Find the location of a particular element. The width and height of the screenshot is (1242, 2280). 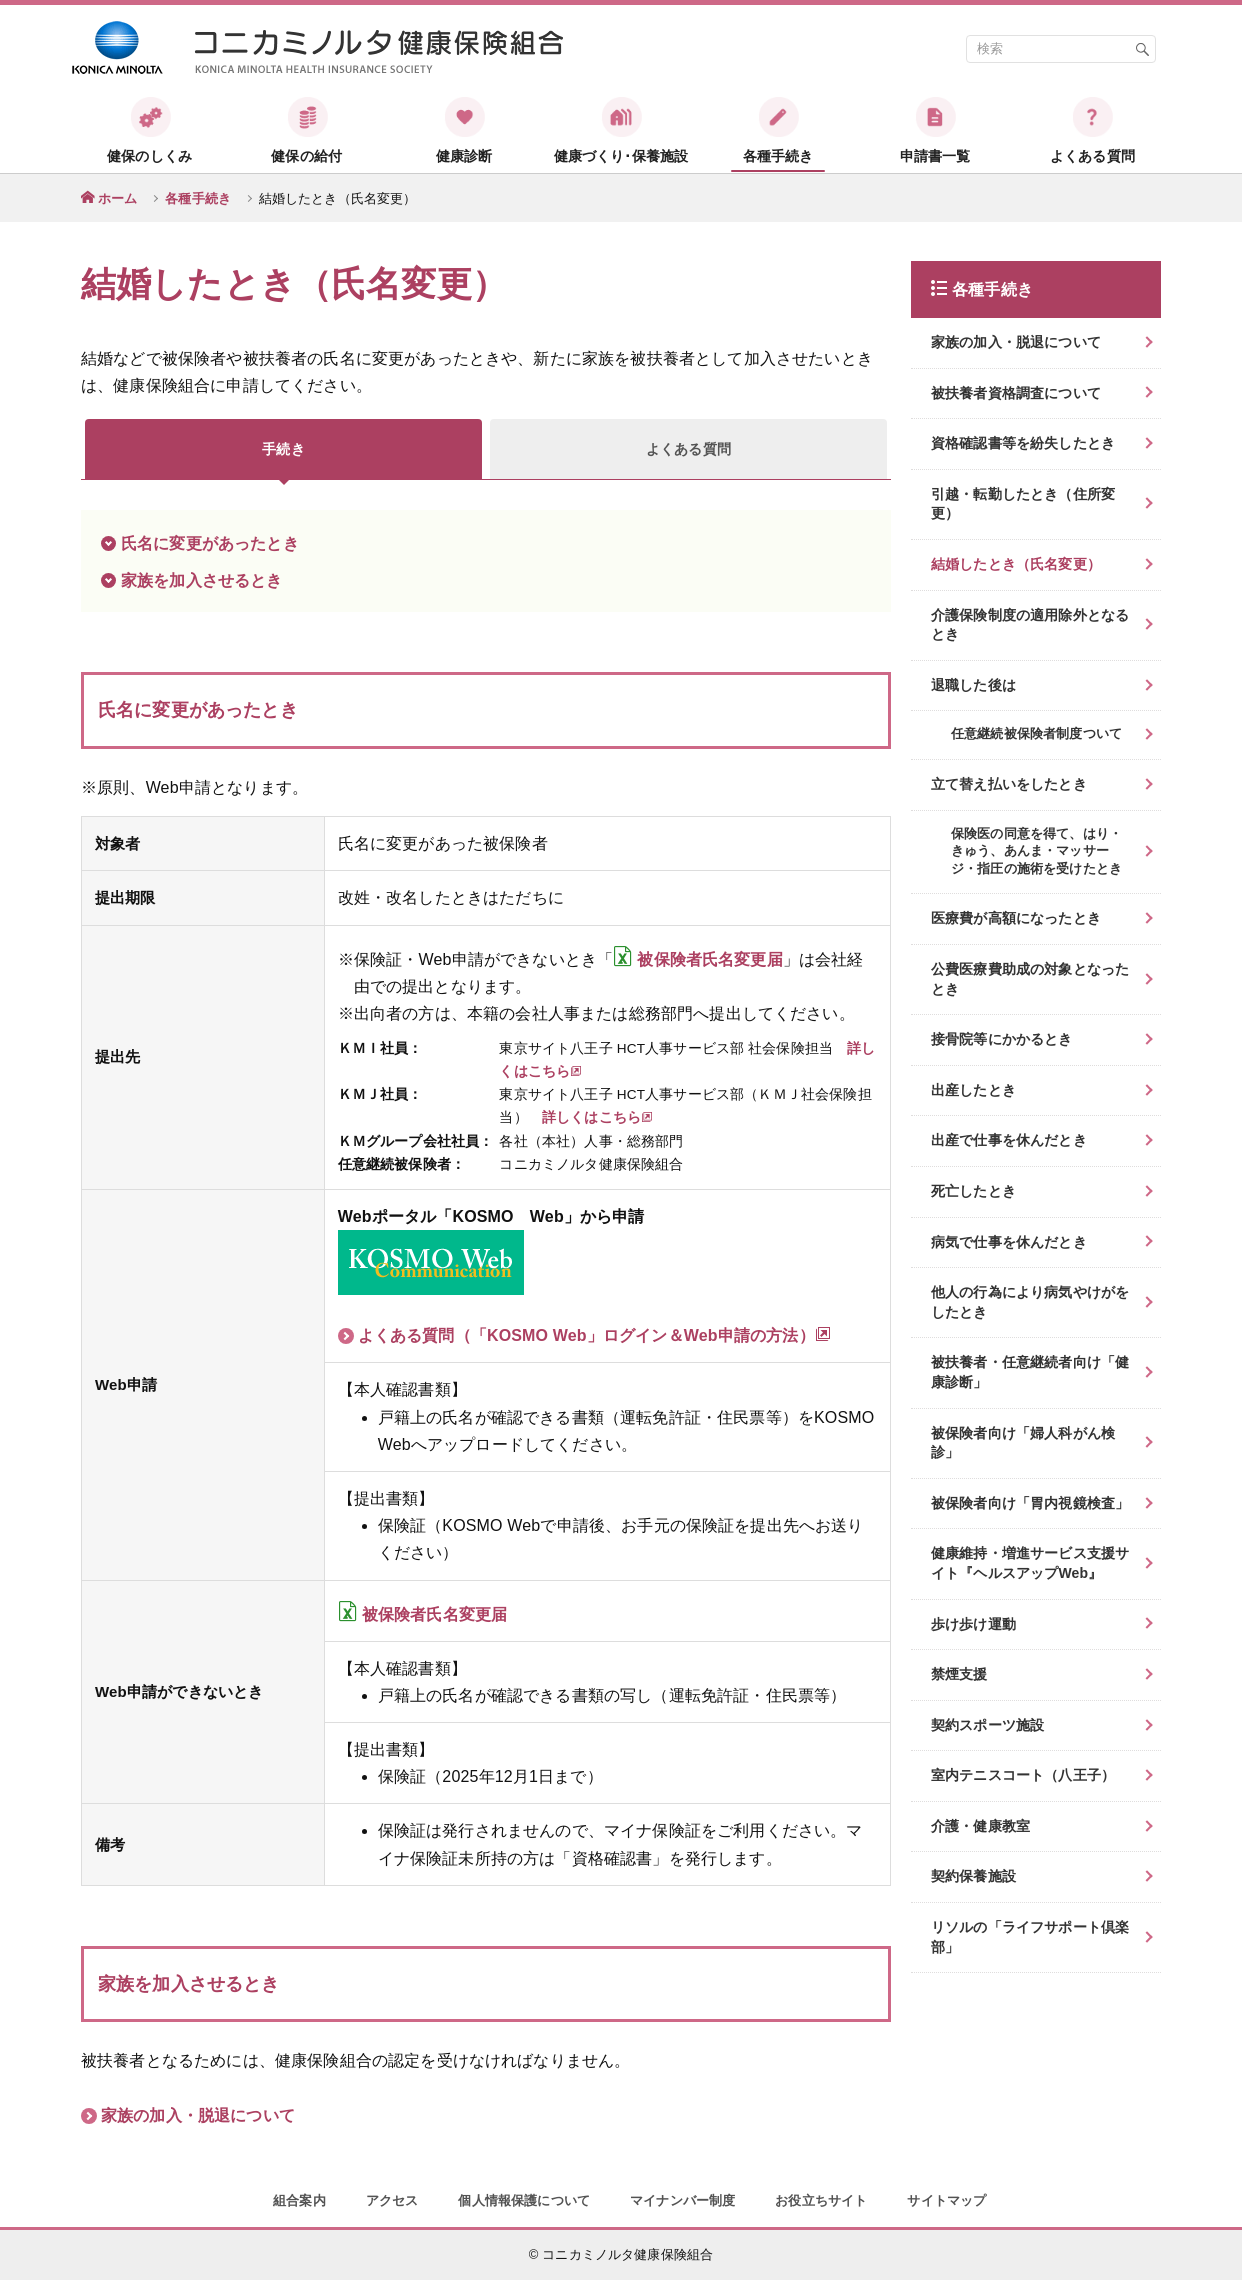

室内テニスコート（八王子） is located at coordinates (1023, 1775).